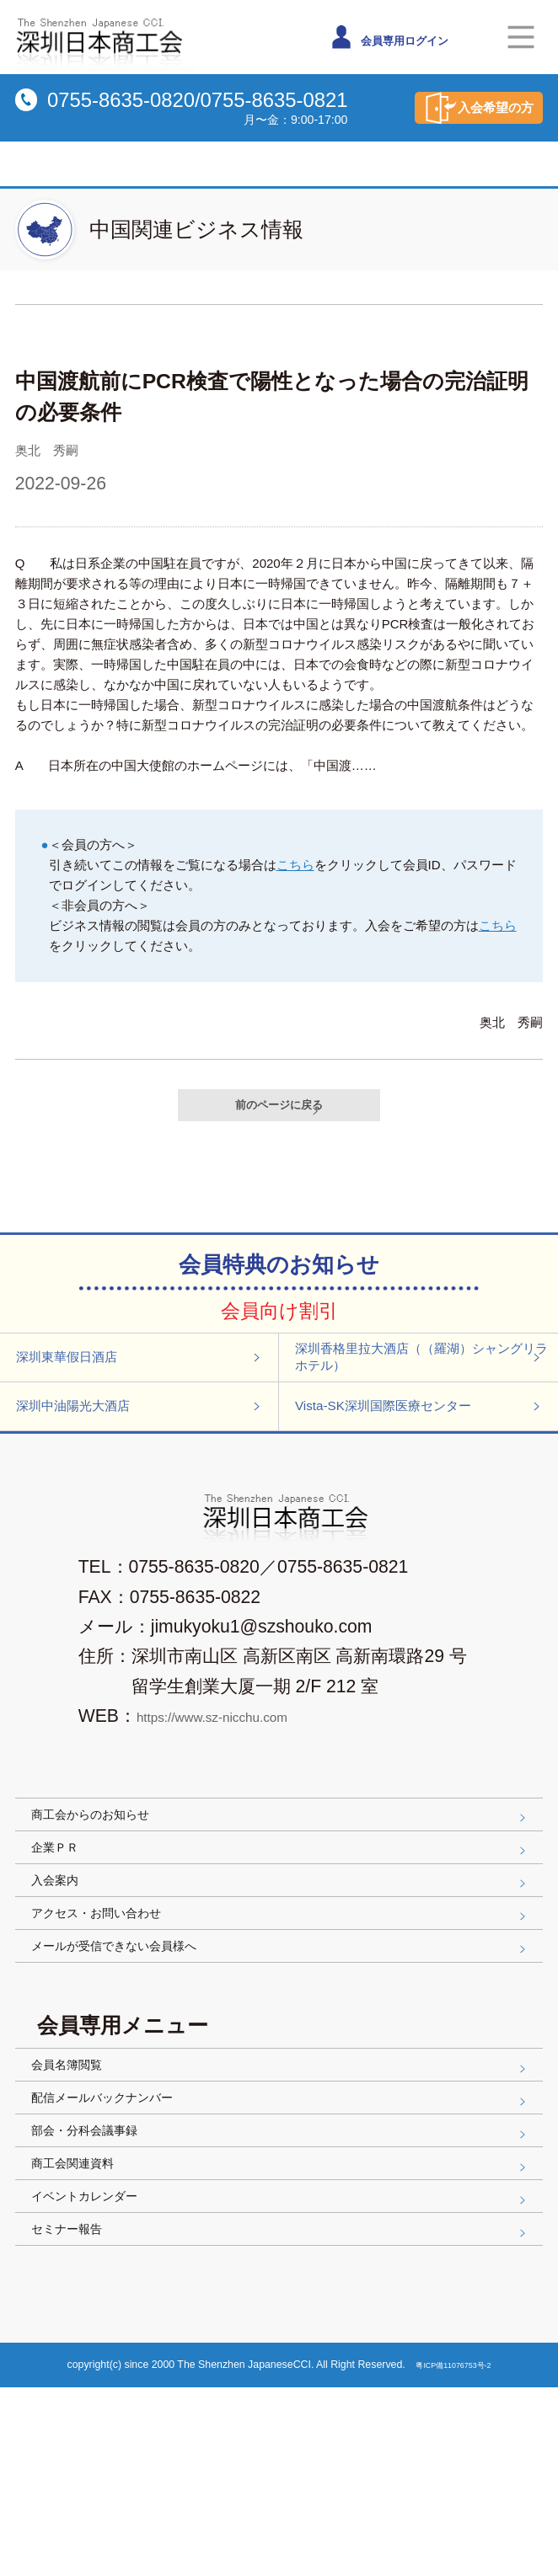 This screenshot has height=2576, width=558. What do you see at coordinates (295, 865) in the screenshot?
I see `こちら` at bounding box center [295, 865].